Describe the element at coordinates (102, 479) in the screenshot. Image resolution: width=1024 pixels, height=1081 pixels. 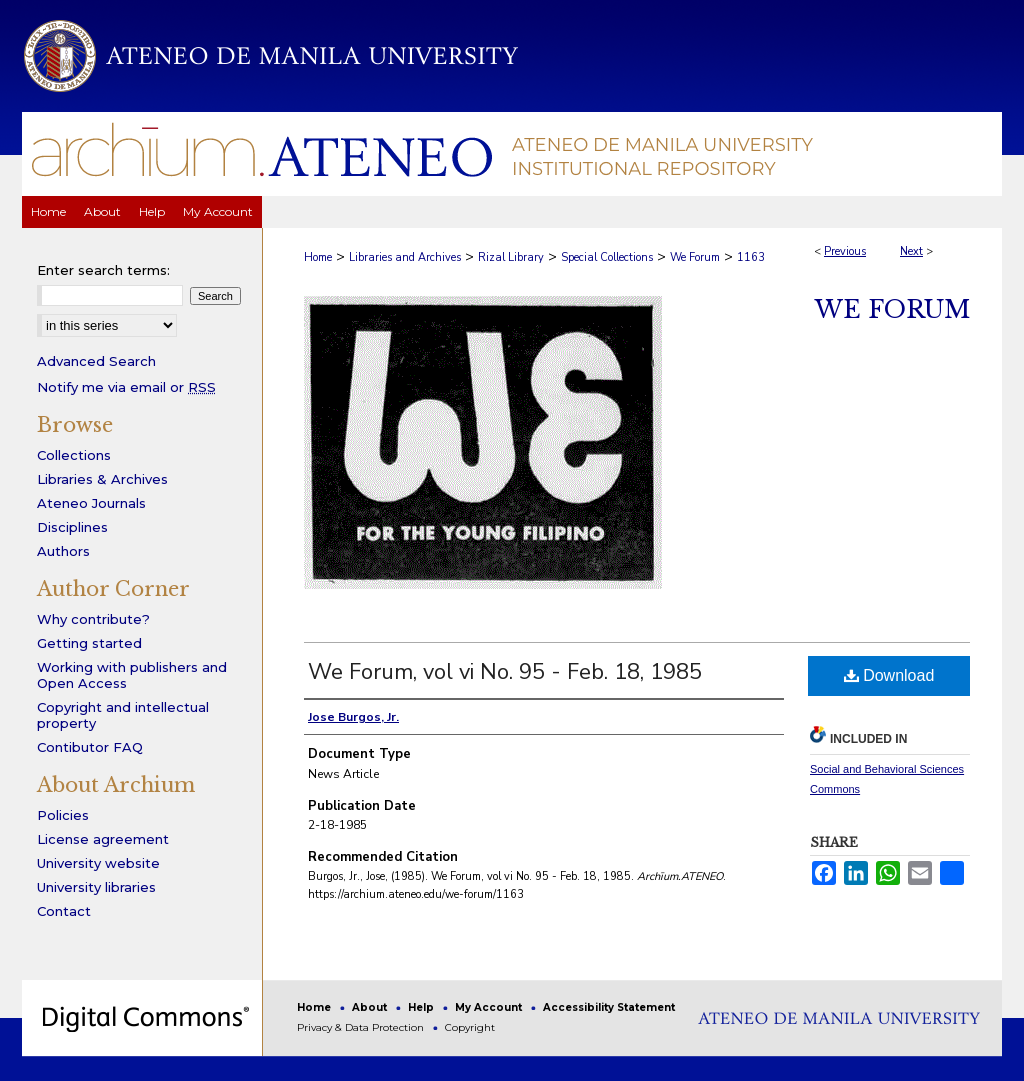
I see `Libraries & Archives` at that location.